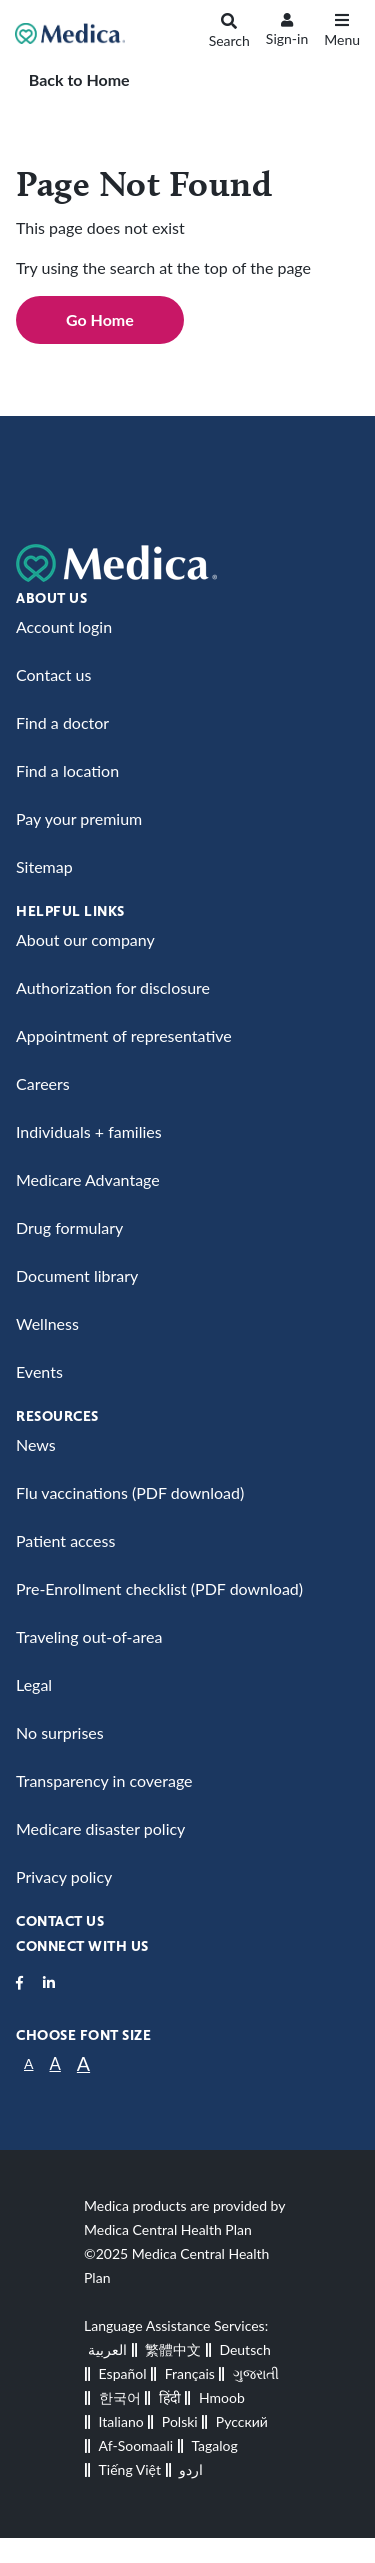 The width and height of the screenshot is (375, 2563). I want to click on Document library, so click(77, 1275).